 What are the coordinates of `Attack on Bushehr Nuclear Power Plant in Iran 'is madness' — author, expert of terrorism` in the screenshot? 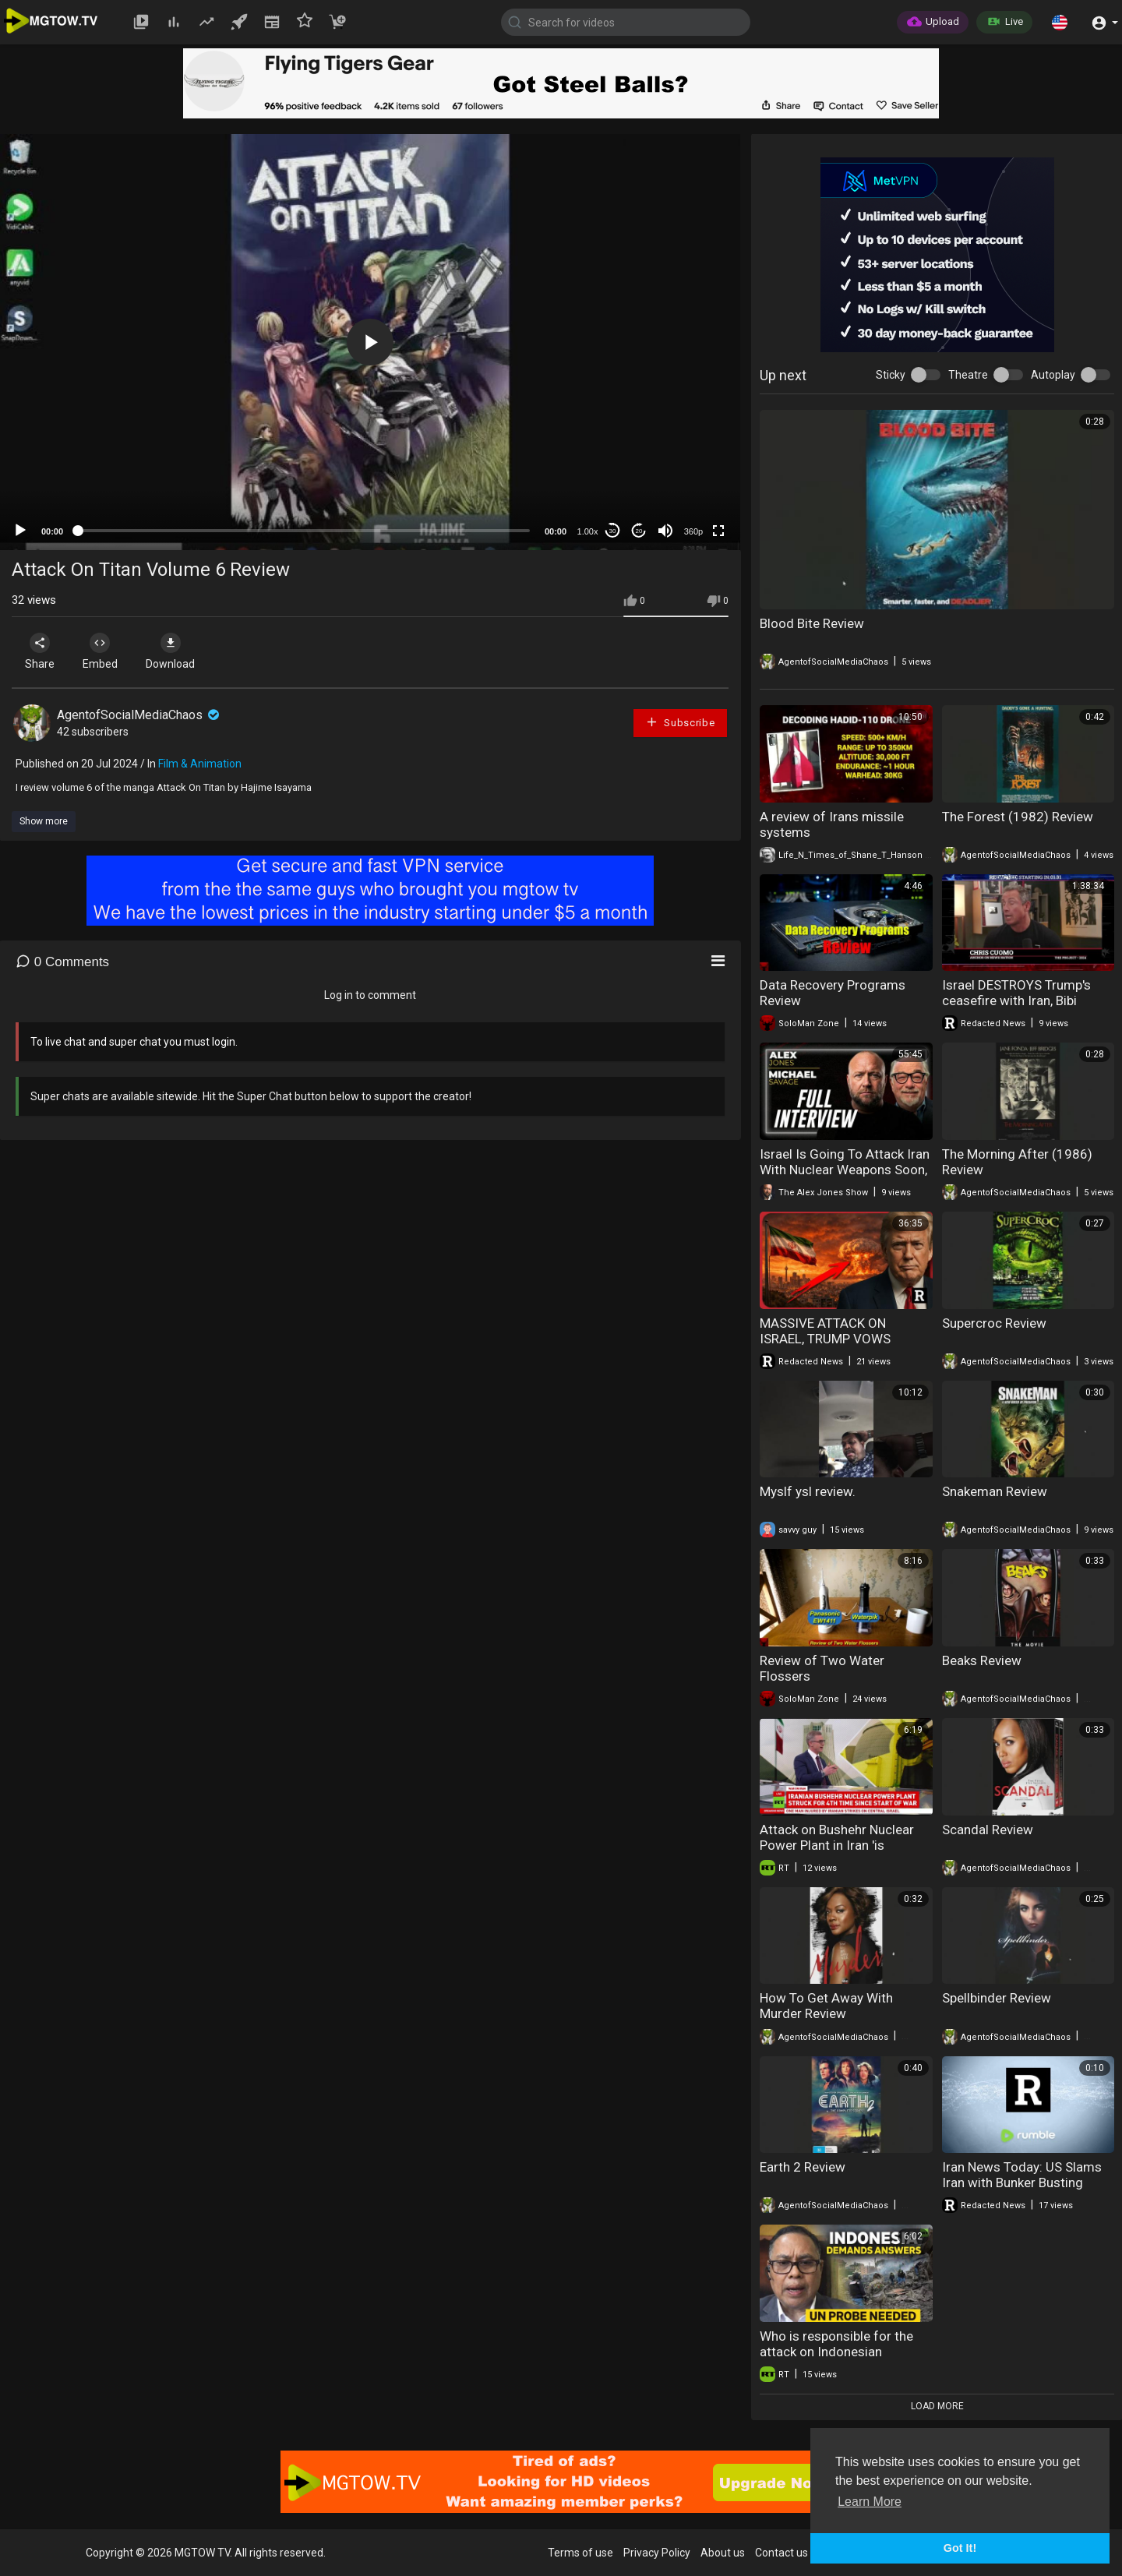 It's located at (844, 1853).